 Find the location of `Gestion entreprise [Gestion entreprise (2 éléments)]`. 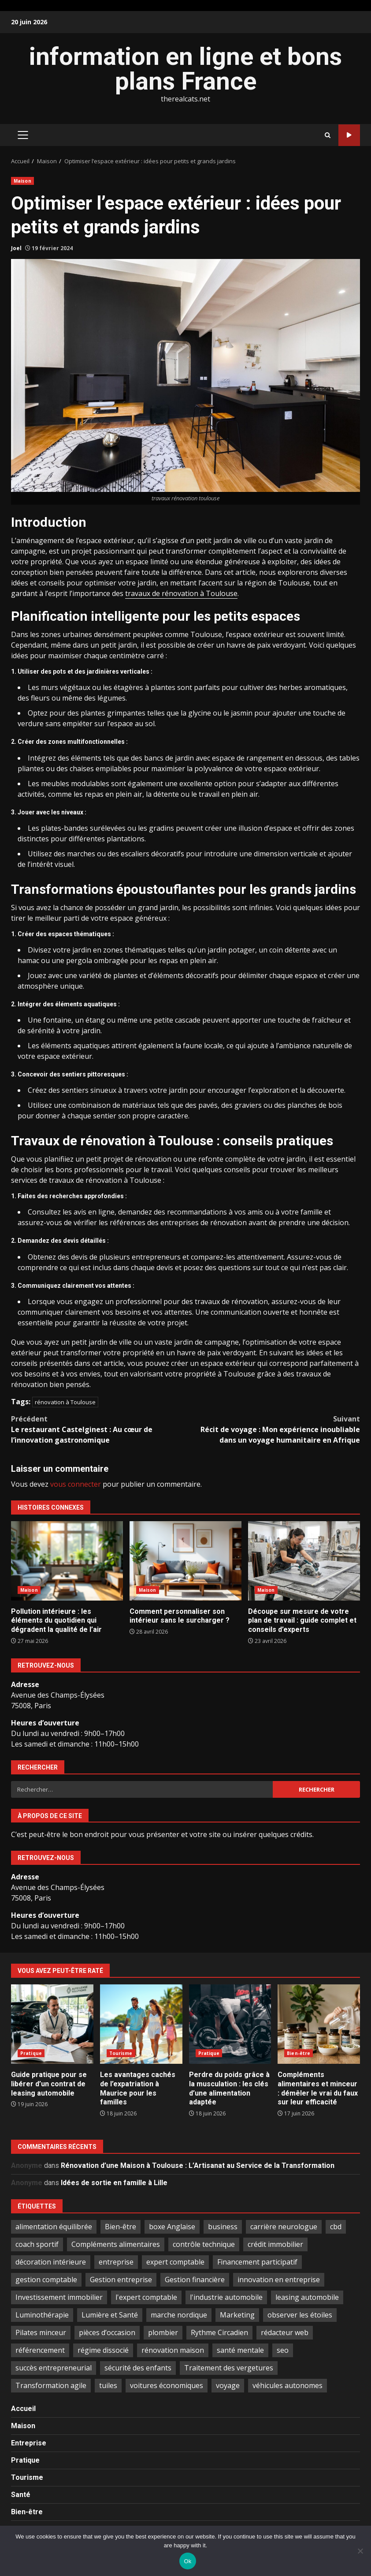

Gestion entreprise [Gestion entreprise (2 éléments)] is located at coordinates (121, 2279).